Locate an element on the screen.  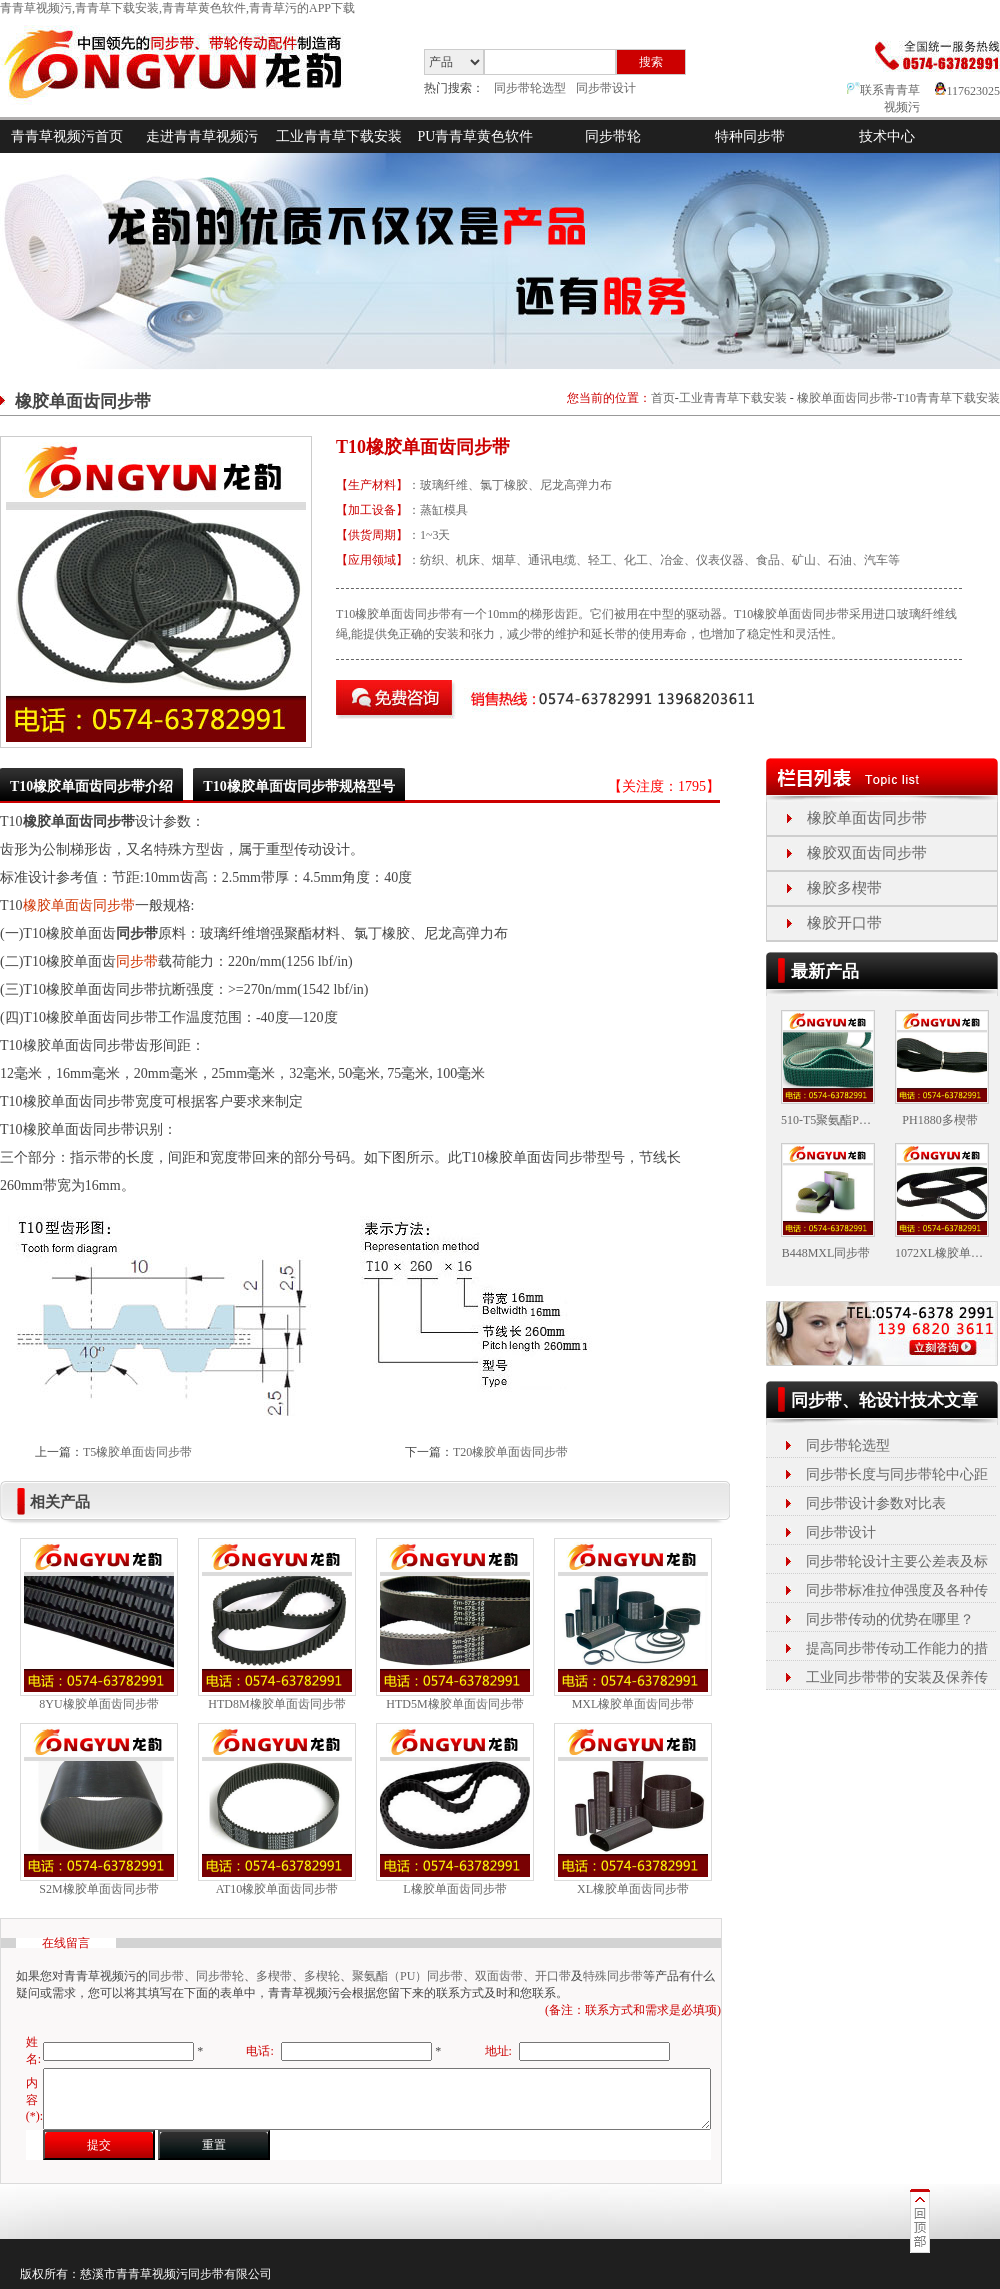
同步带轮 is located at coordinates (613, 136).